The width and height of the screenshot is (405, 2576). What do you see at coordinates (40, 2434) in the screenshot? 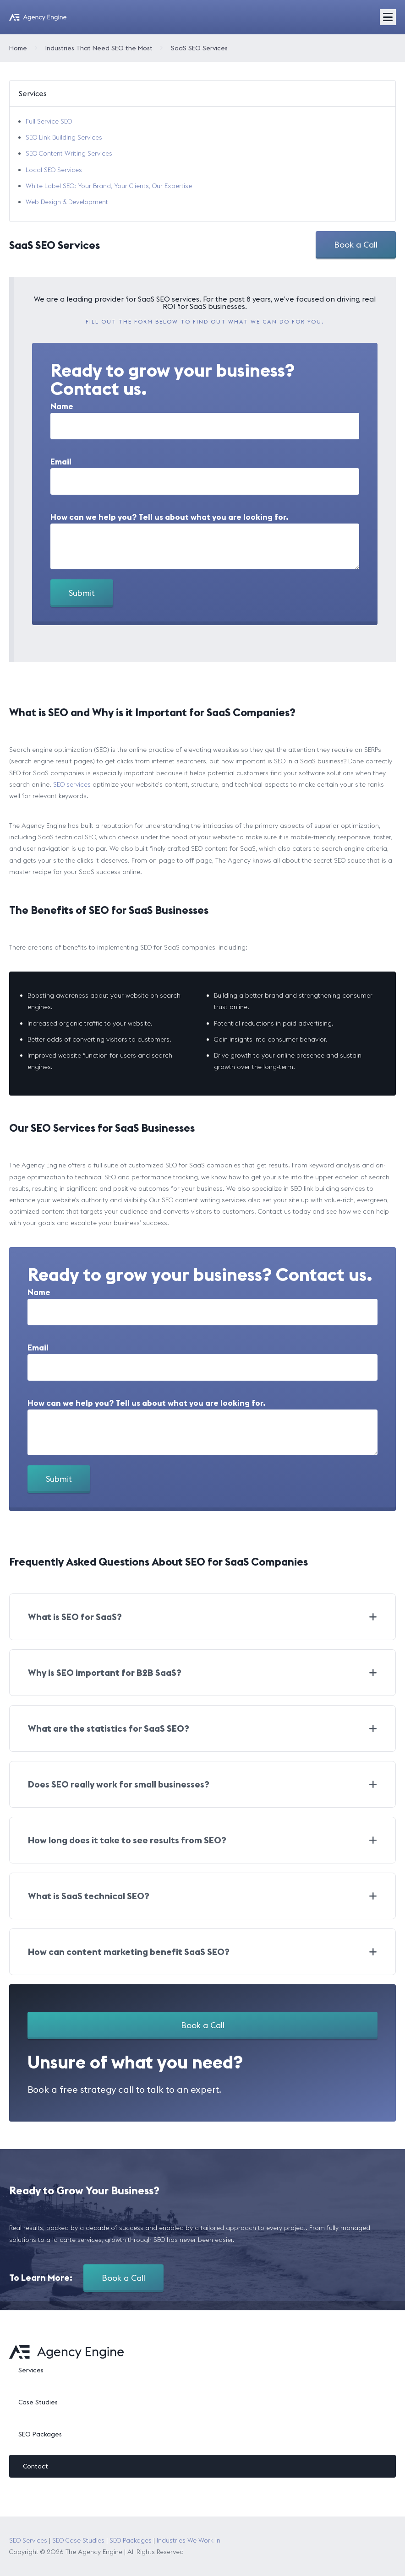
I see `SEO Packages` at bounding box center [40, 2434].